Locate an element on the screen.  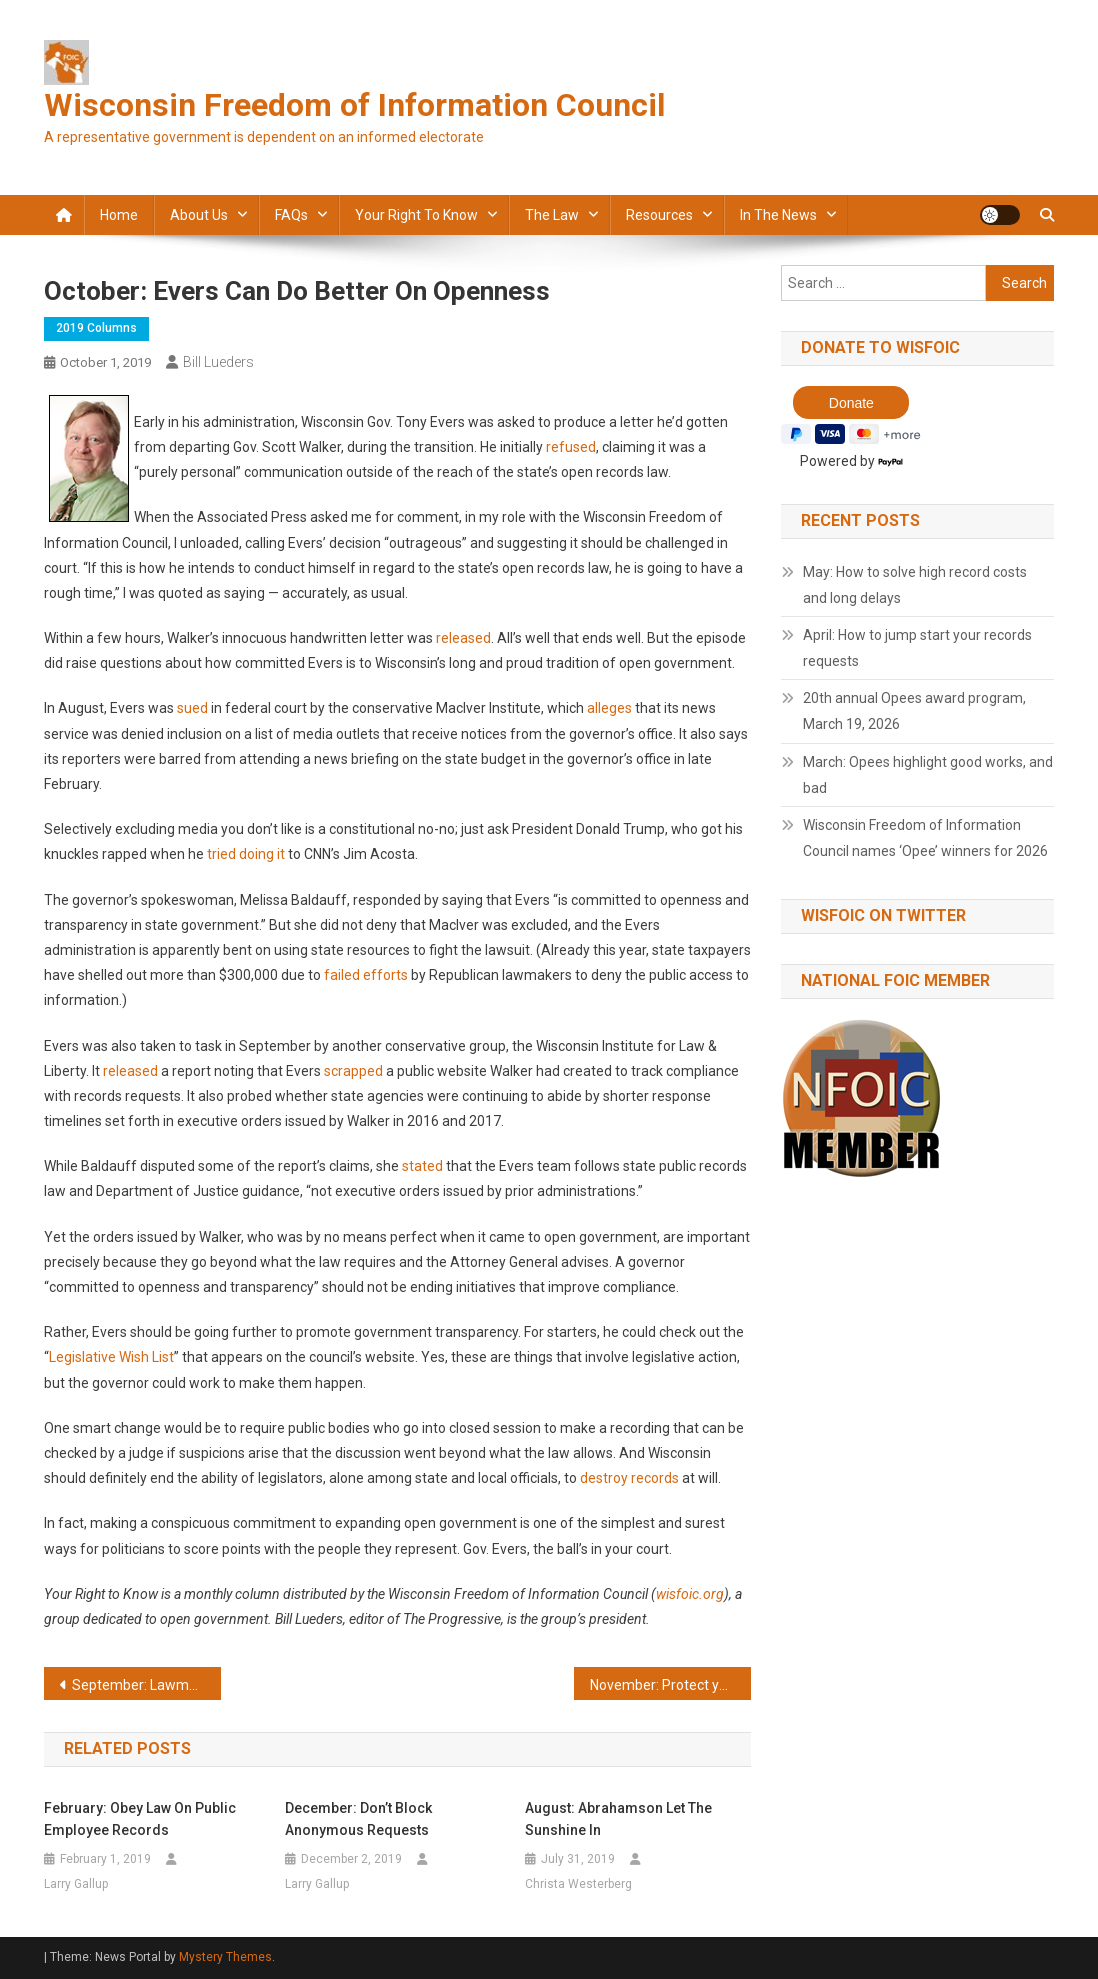
Wisconsin Freedom of Information Council names ‘Opee’ winners for 2026 is located at coordinates (925, 838).